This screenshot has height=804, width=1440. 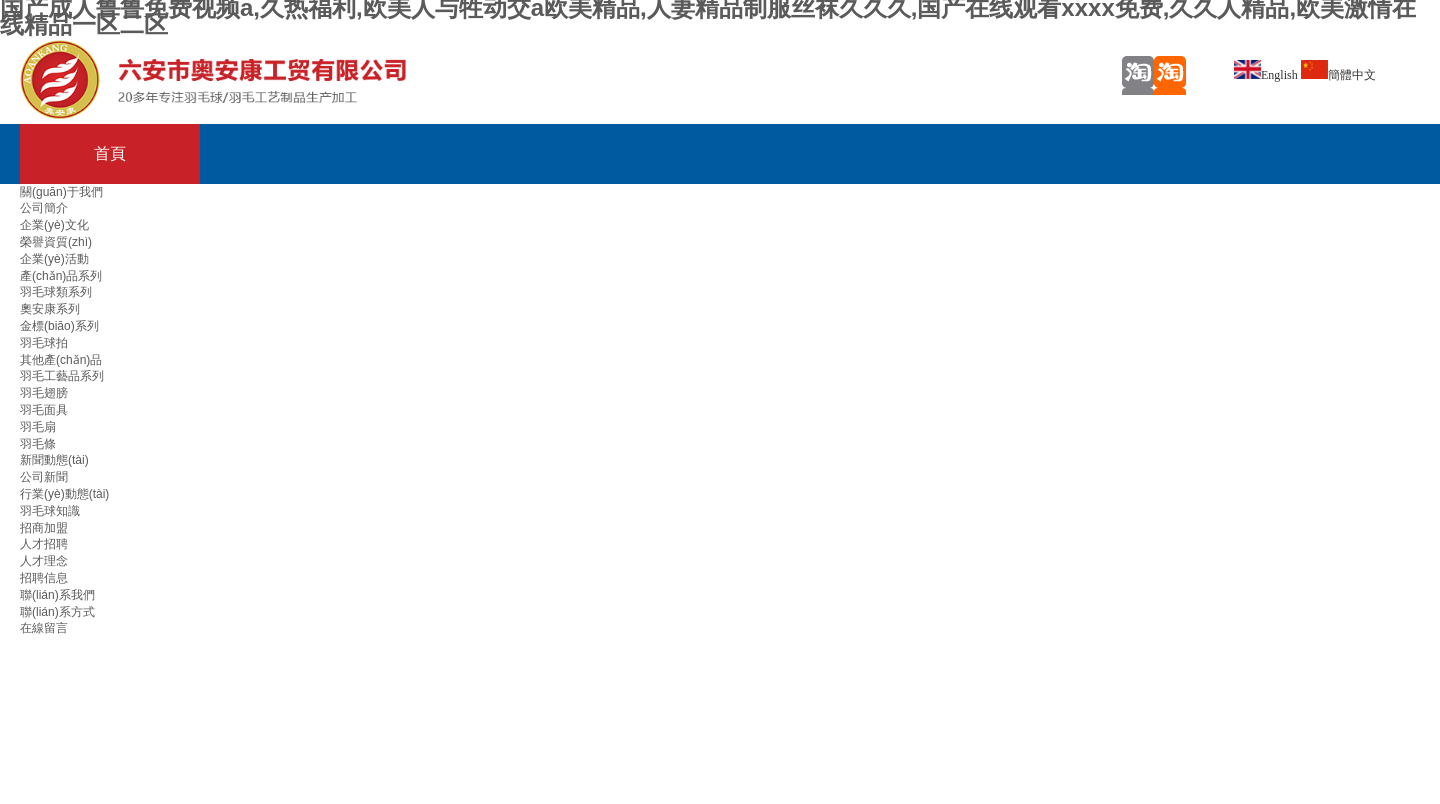 I want to click on 關(guān)于我們, so click(x=61, y=192).